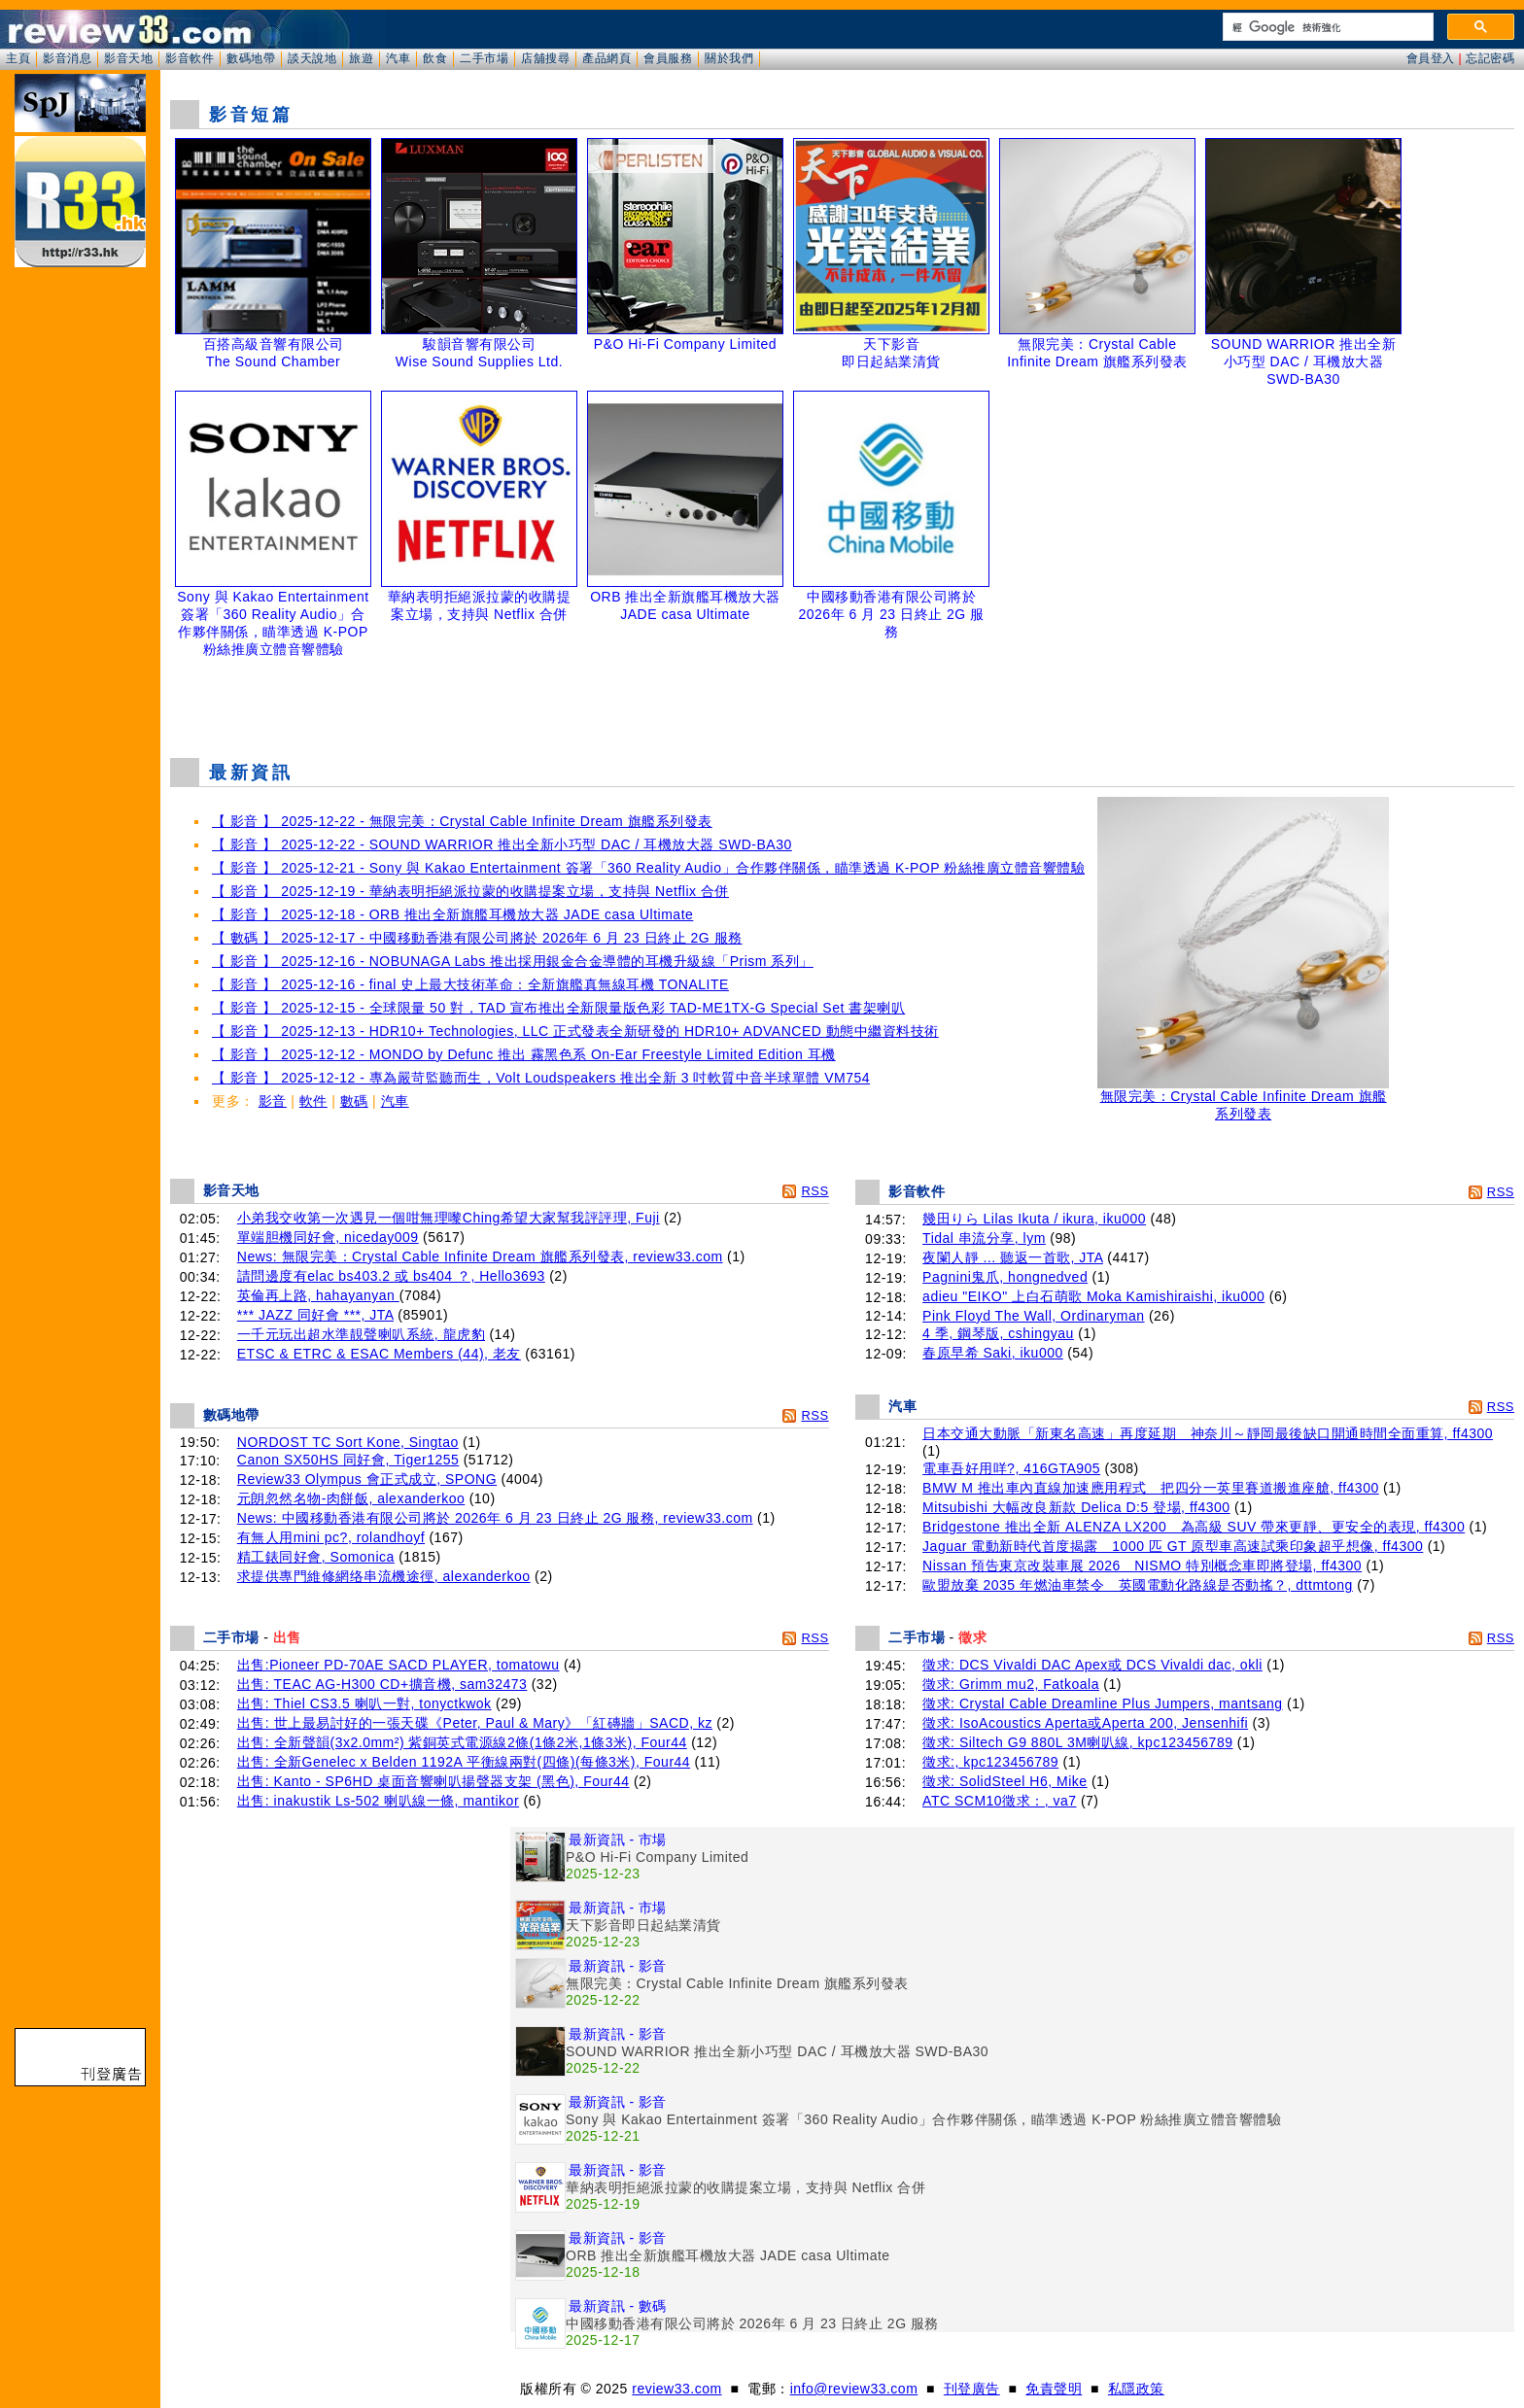 This screenshot has width=1524, height=2408. What do you see at coordinates (391, 1276) in the screenshot?
I see `請問邊度有elac bs403.2 或 bs404 ？, Hello3693` at bounding box center [391, 1276].